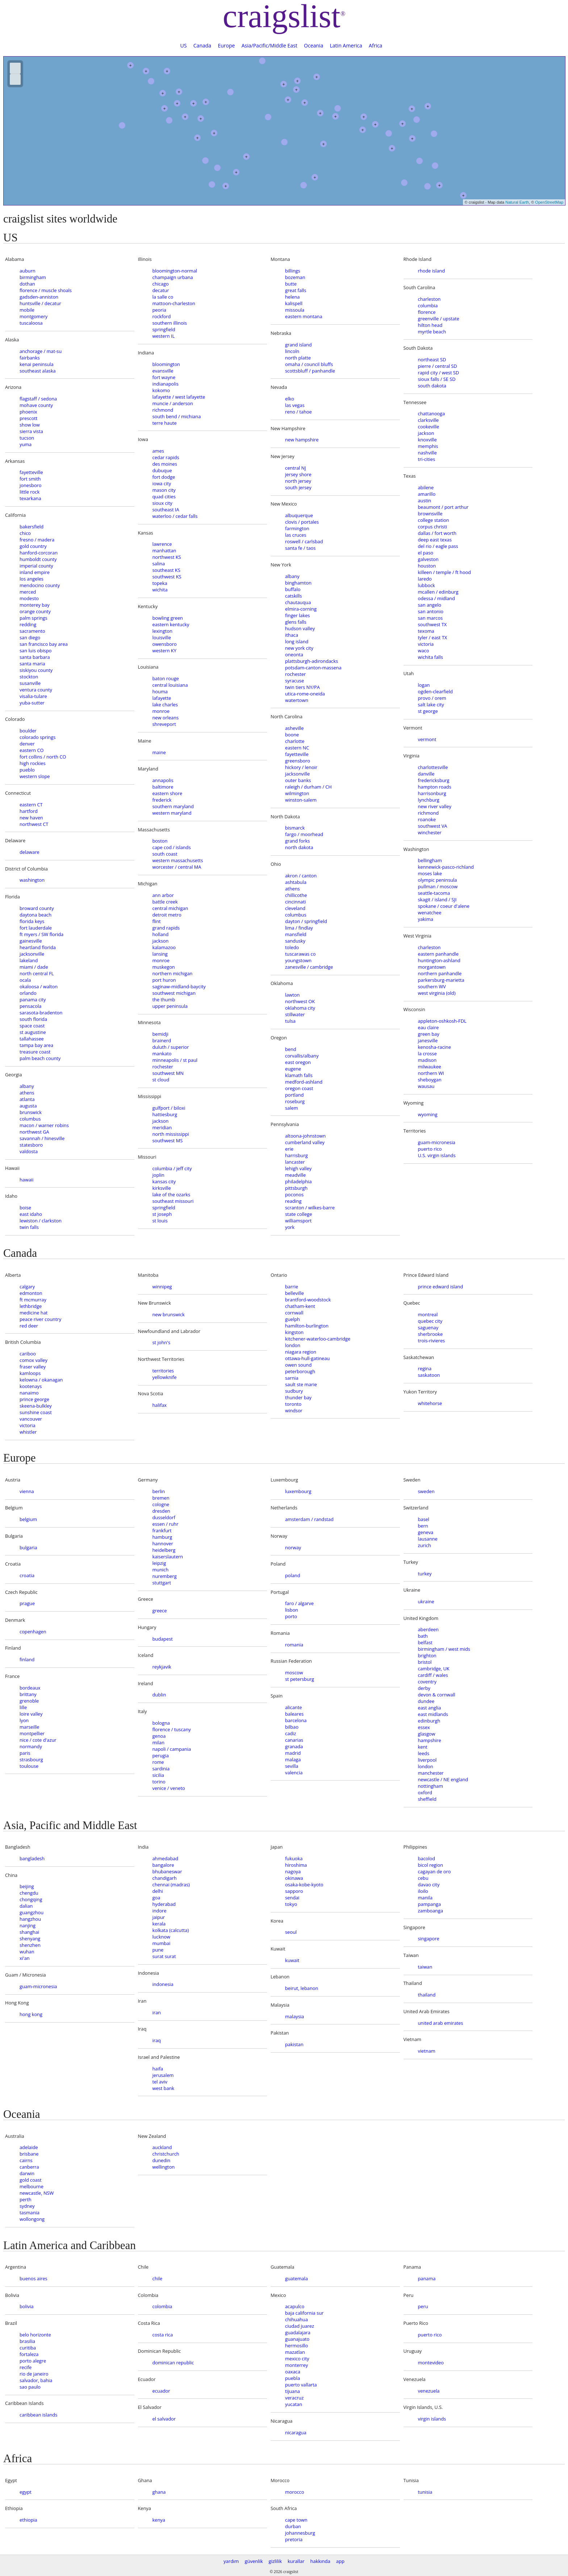  What do you see at coordinates (31, 817) in the screenshot?
I see `new haven` at bounding box center [31, 817].